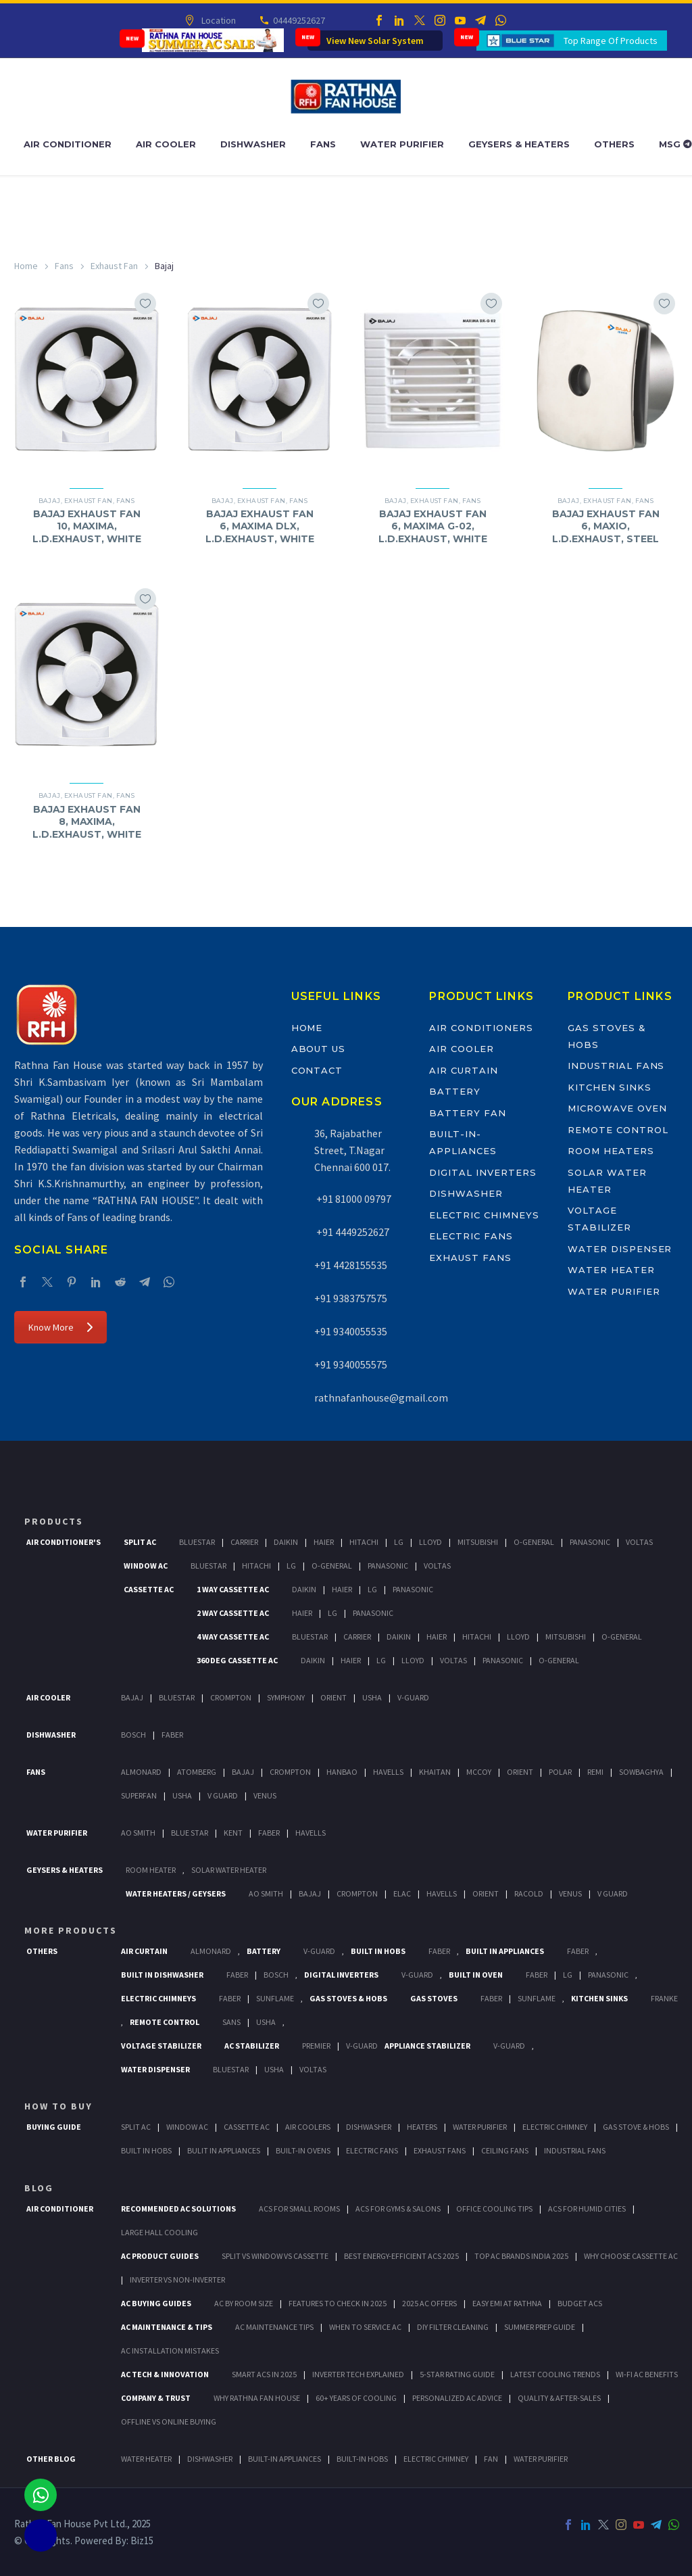 The height and width of the screenshot is (2576, 692). Describe the element at coordinates (178, 2208) in the screenshot. I see `Recommended AC Solutions` at that location.